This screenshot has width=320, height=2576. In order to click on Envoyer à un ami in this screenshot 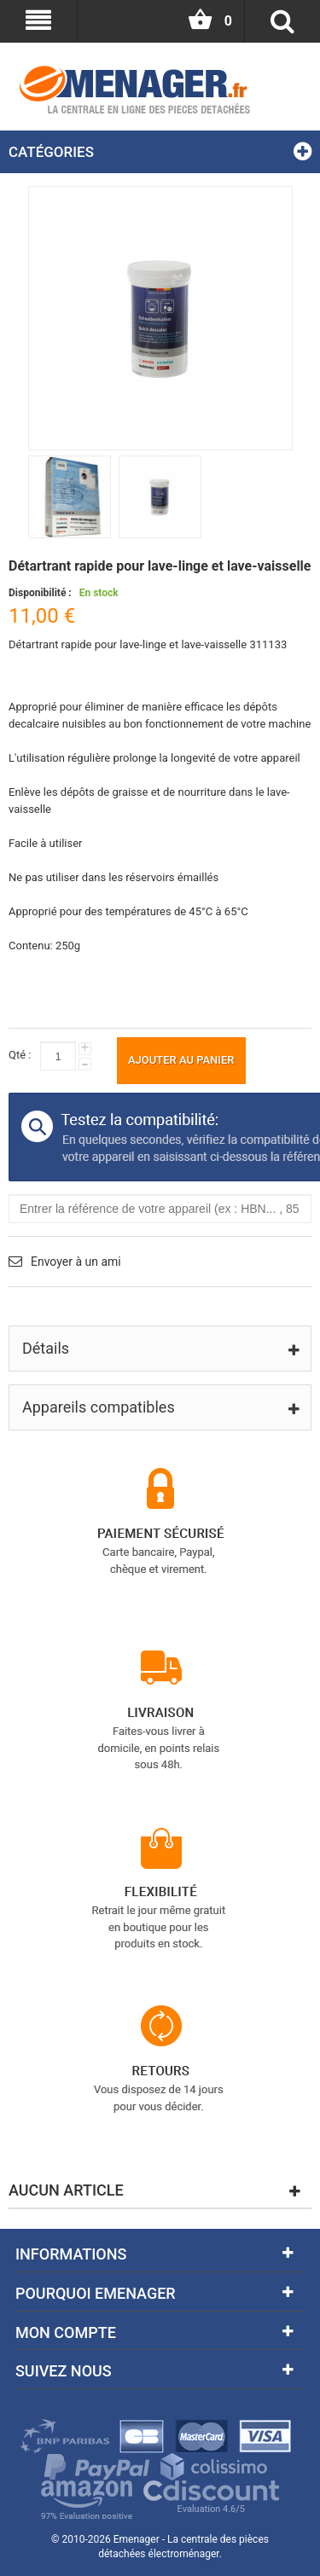, I will do `click(76, 1261)`.